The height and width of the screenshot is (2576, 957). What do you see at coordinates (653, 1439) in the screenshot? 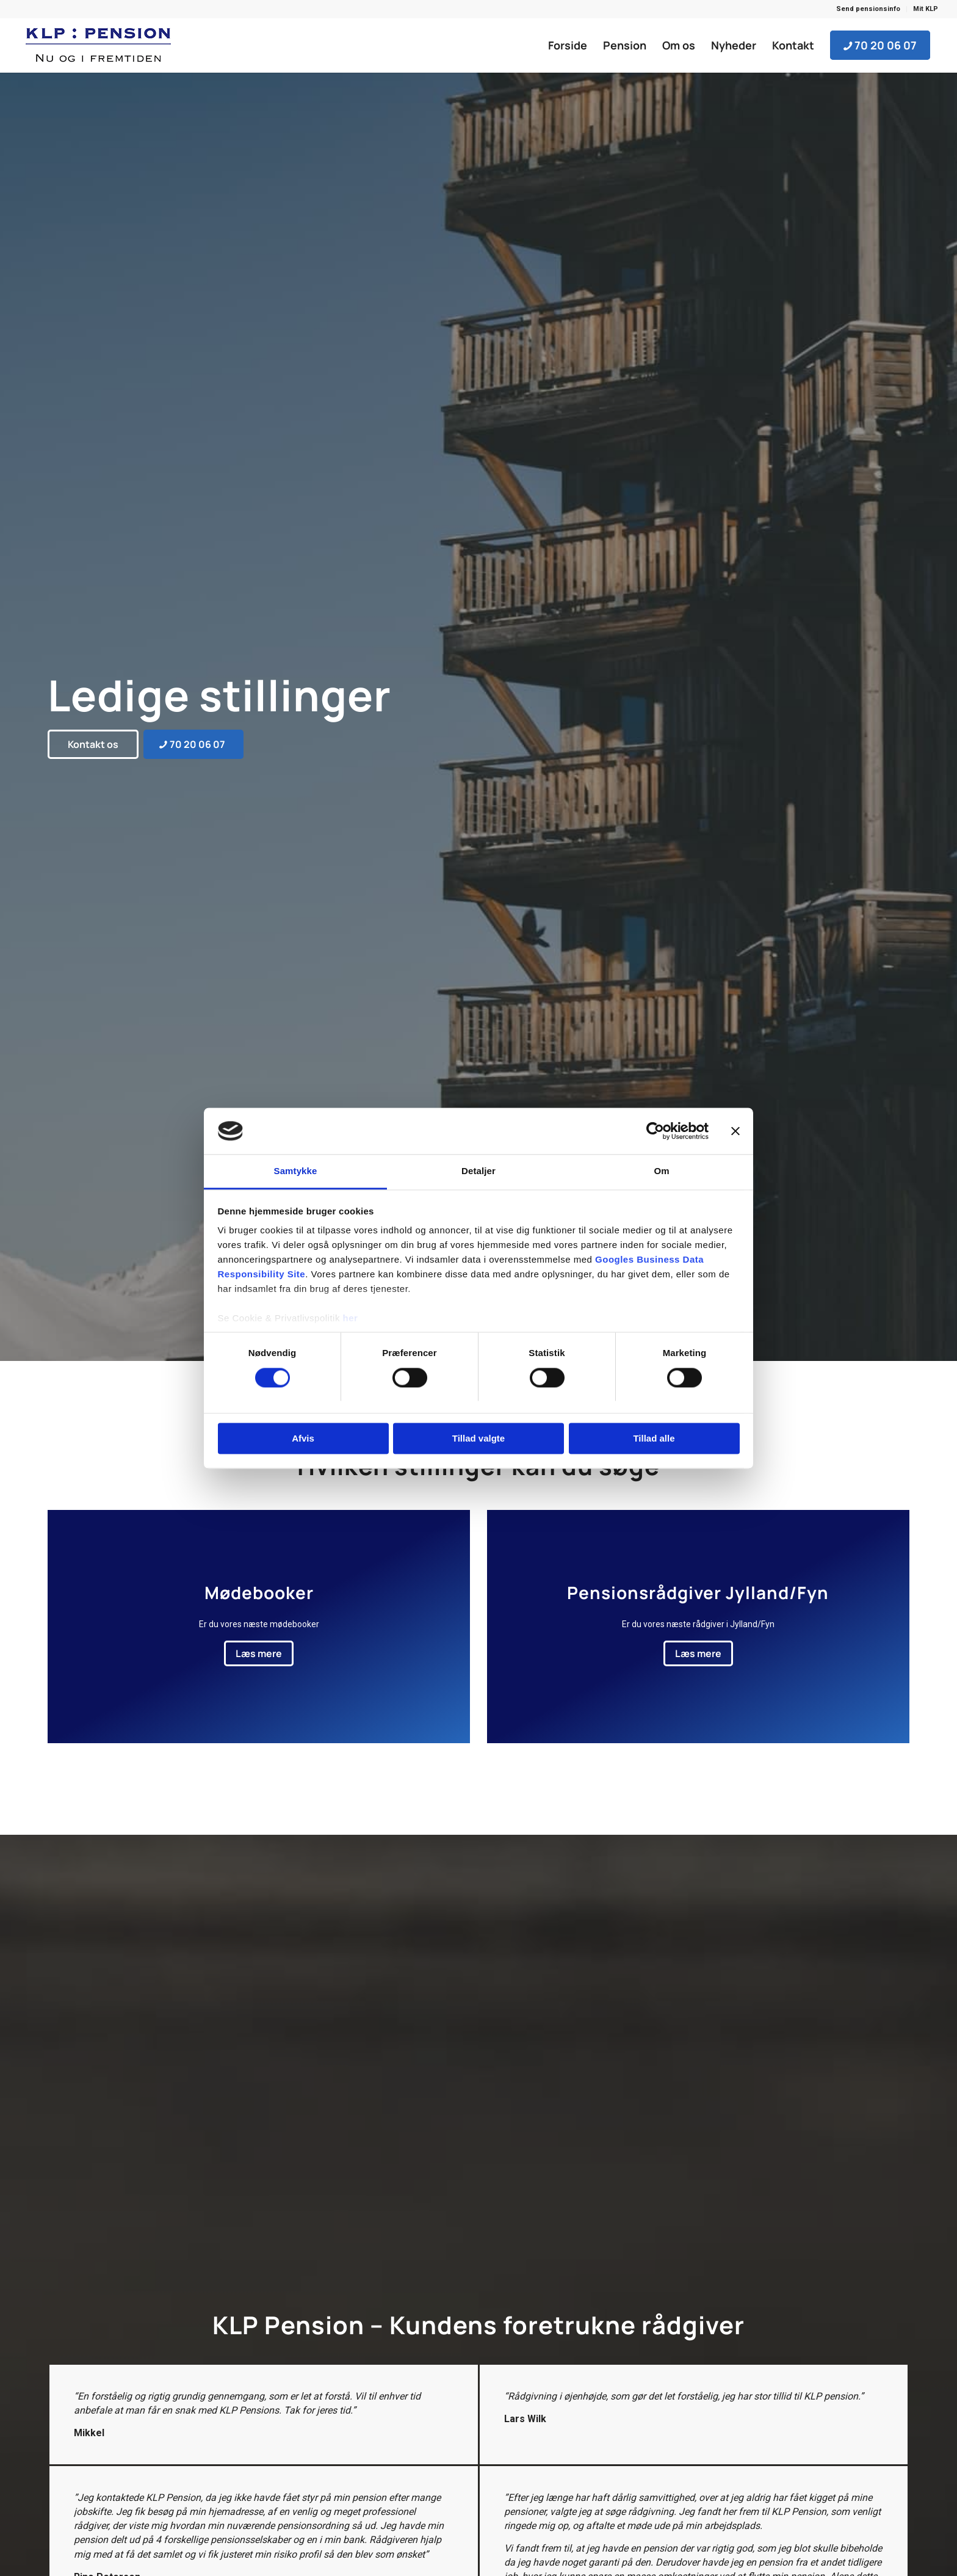
I see `Tillad alle` at bounding box center [653, 1439].